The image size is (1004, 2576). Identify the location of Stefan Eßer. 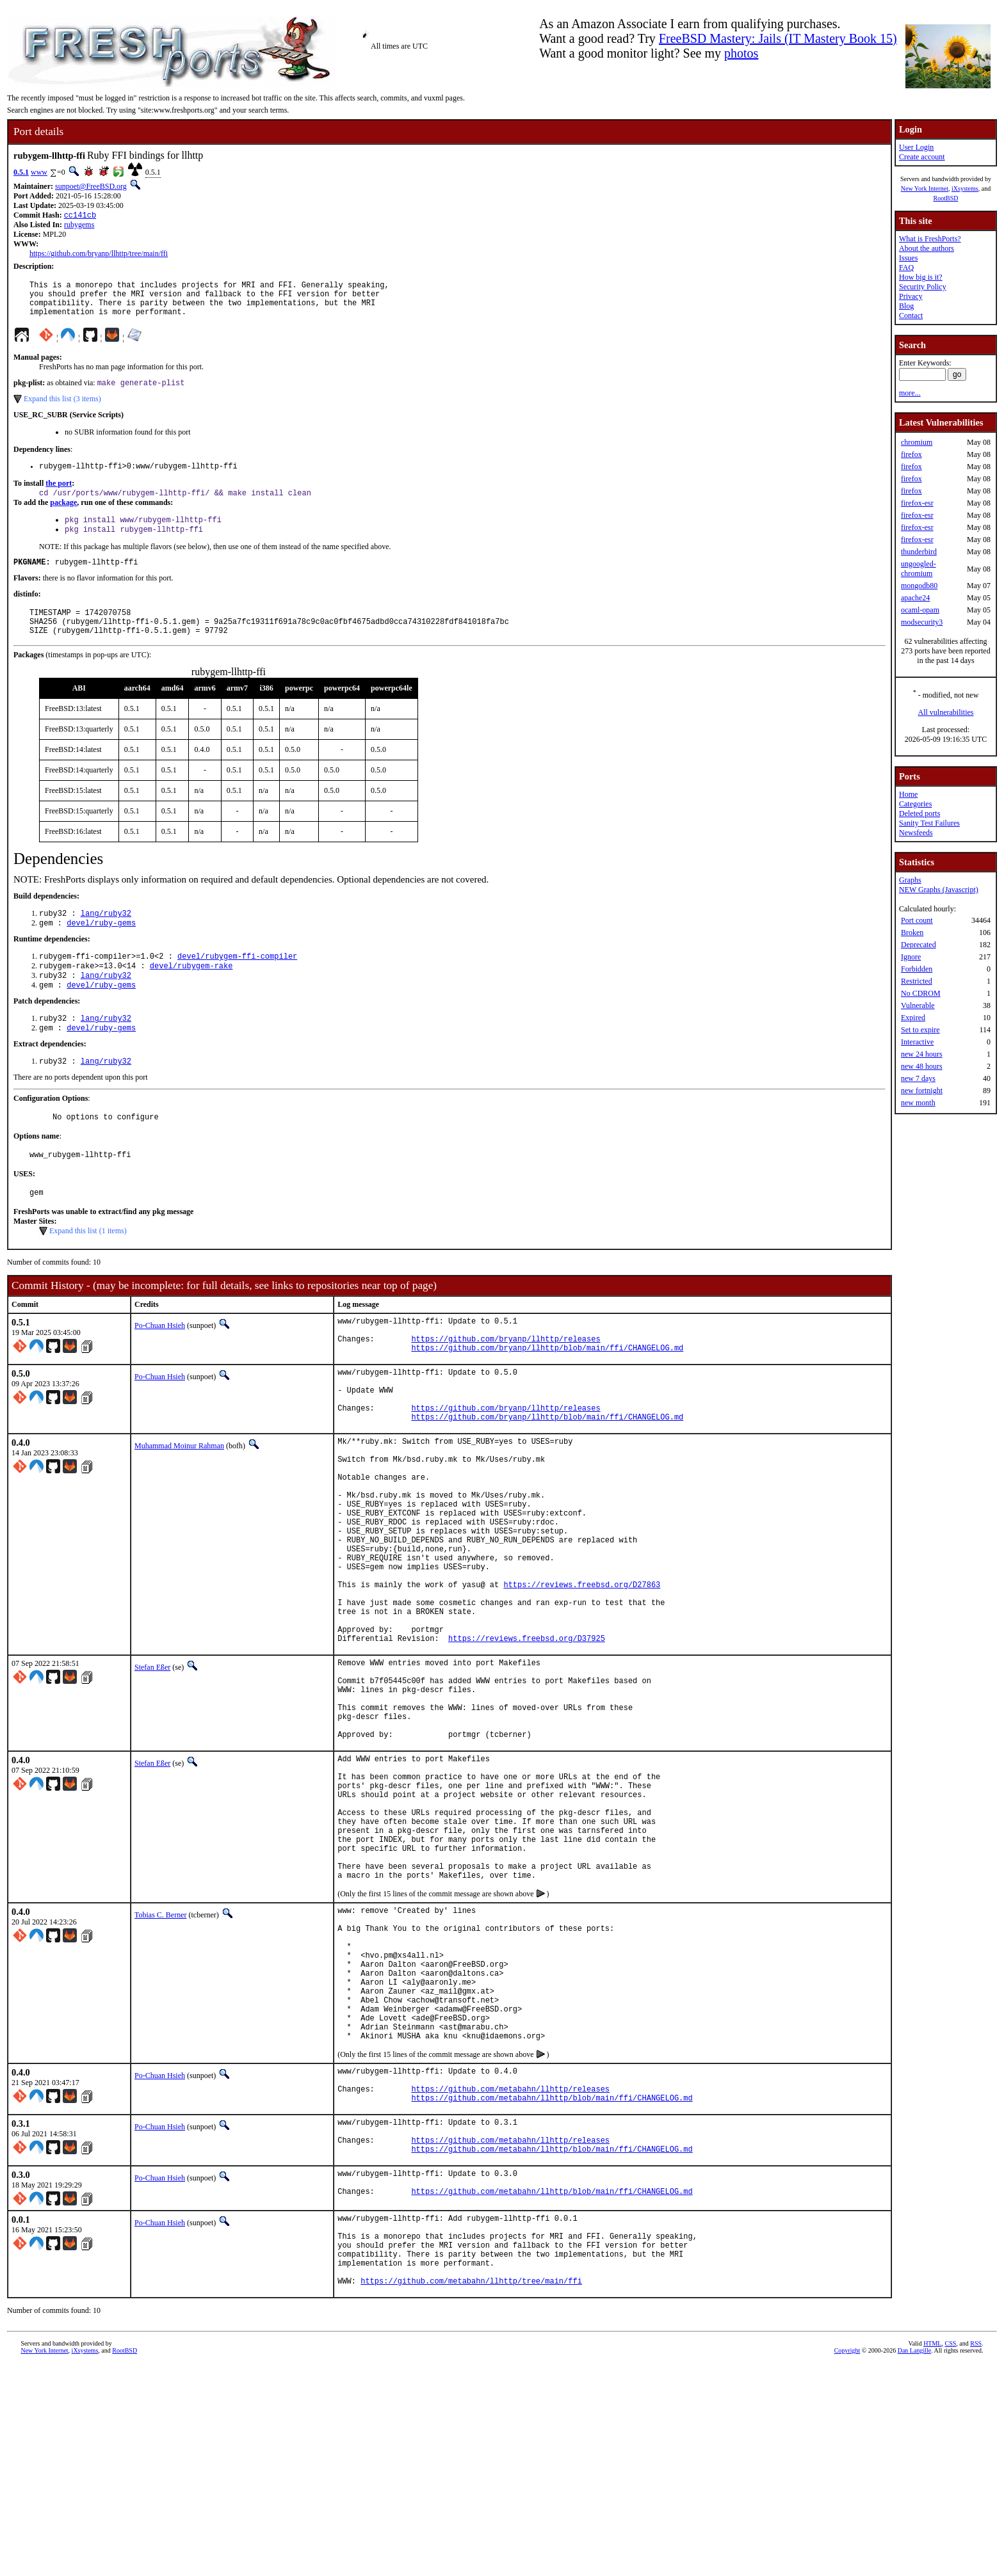
(152, 1771).